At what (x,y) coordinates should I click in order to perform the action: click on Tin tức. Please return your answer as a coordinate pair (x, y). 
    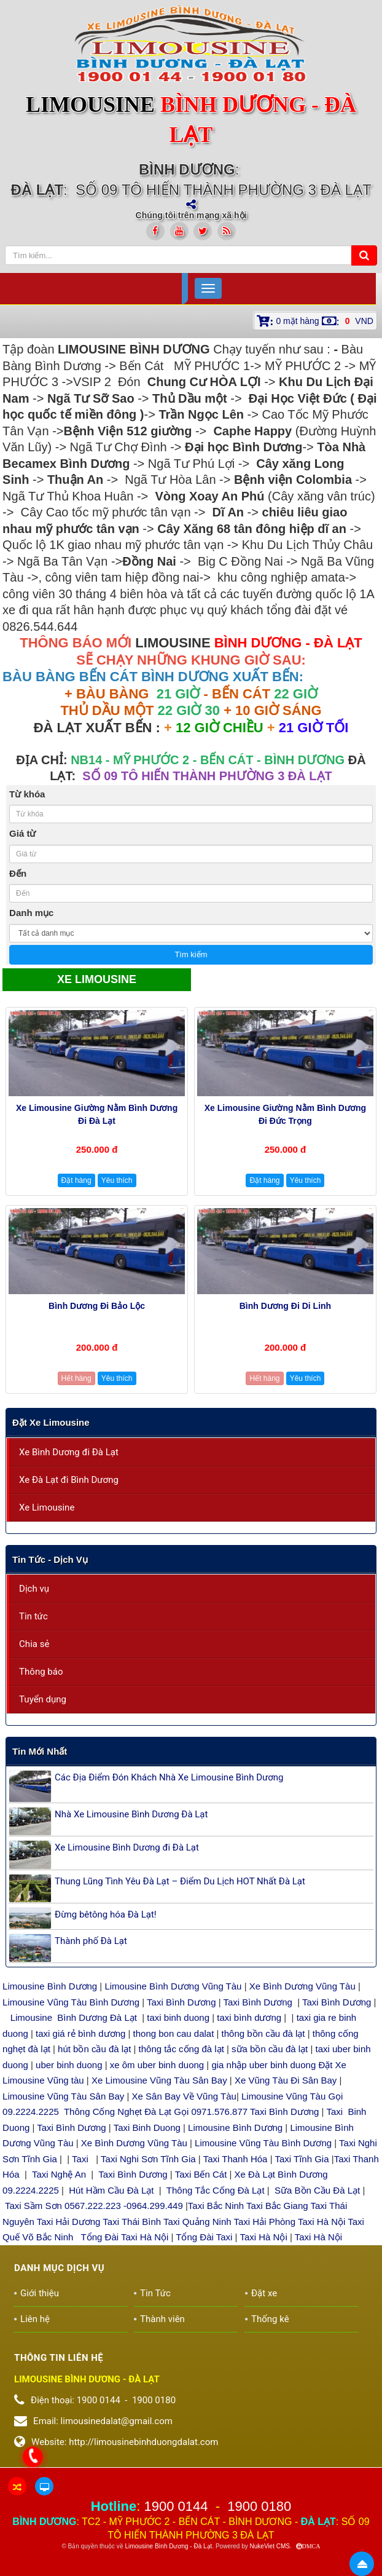
    Looking at the image, I should click on (33, 1616).